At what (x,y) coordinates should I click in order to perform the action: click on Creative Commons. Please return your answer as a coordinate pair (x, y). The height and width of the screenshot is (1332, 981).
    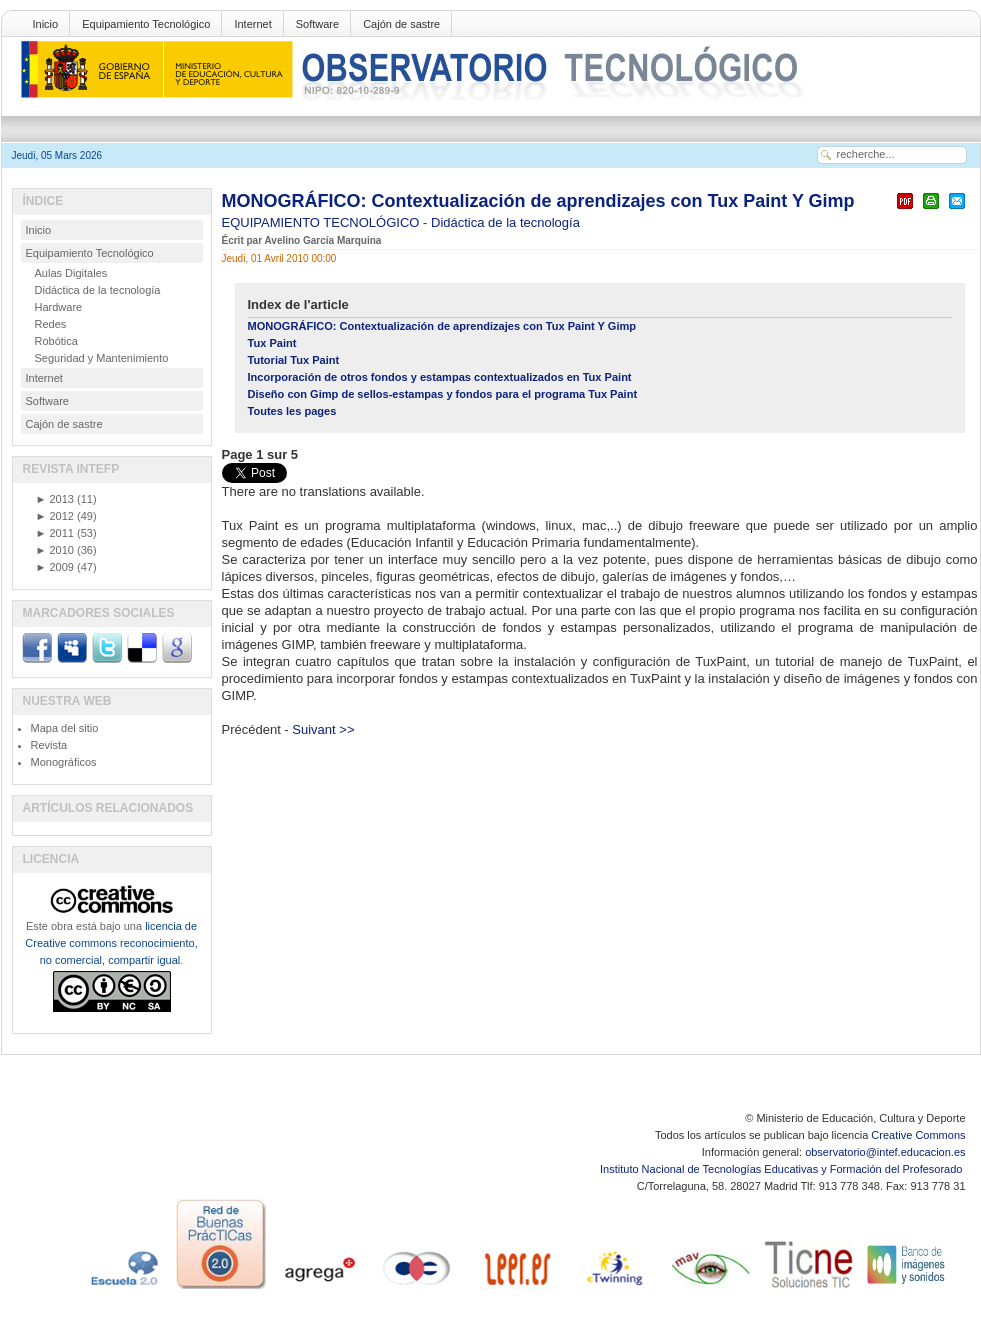
    Looking at the image, I should click on (918, 1135).